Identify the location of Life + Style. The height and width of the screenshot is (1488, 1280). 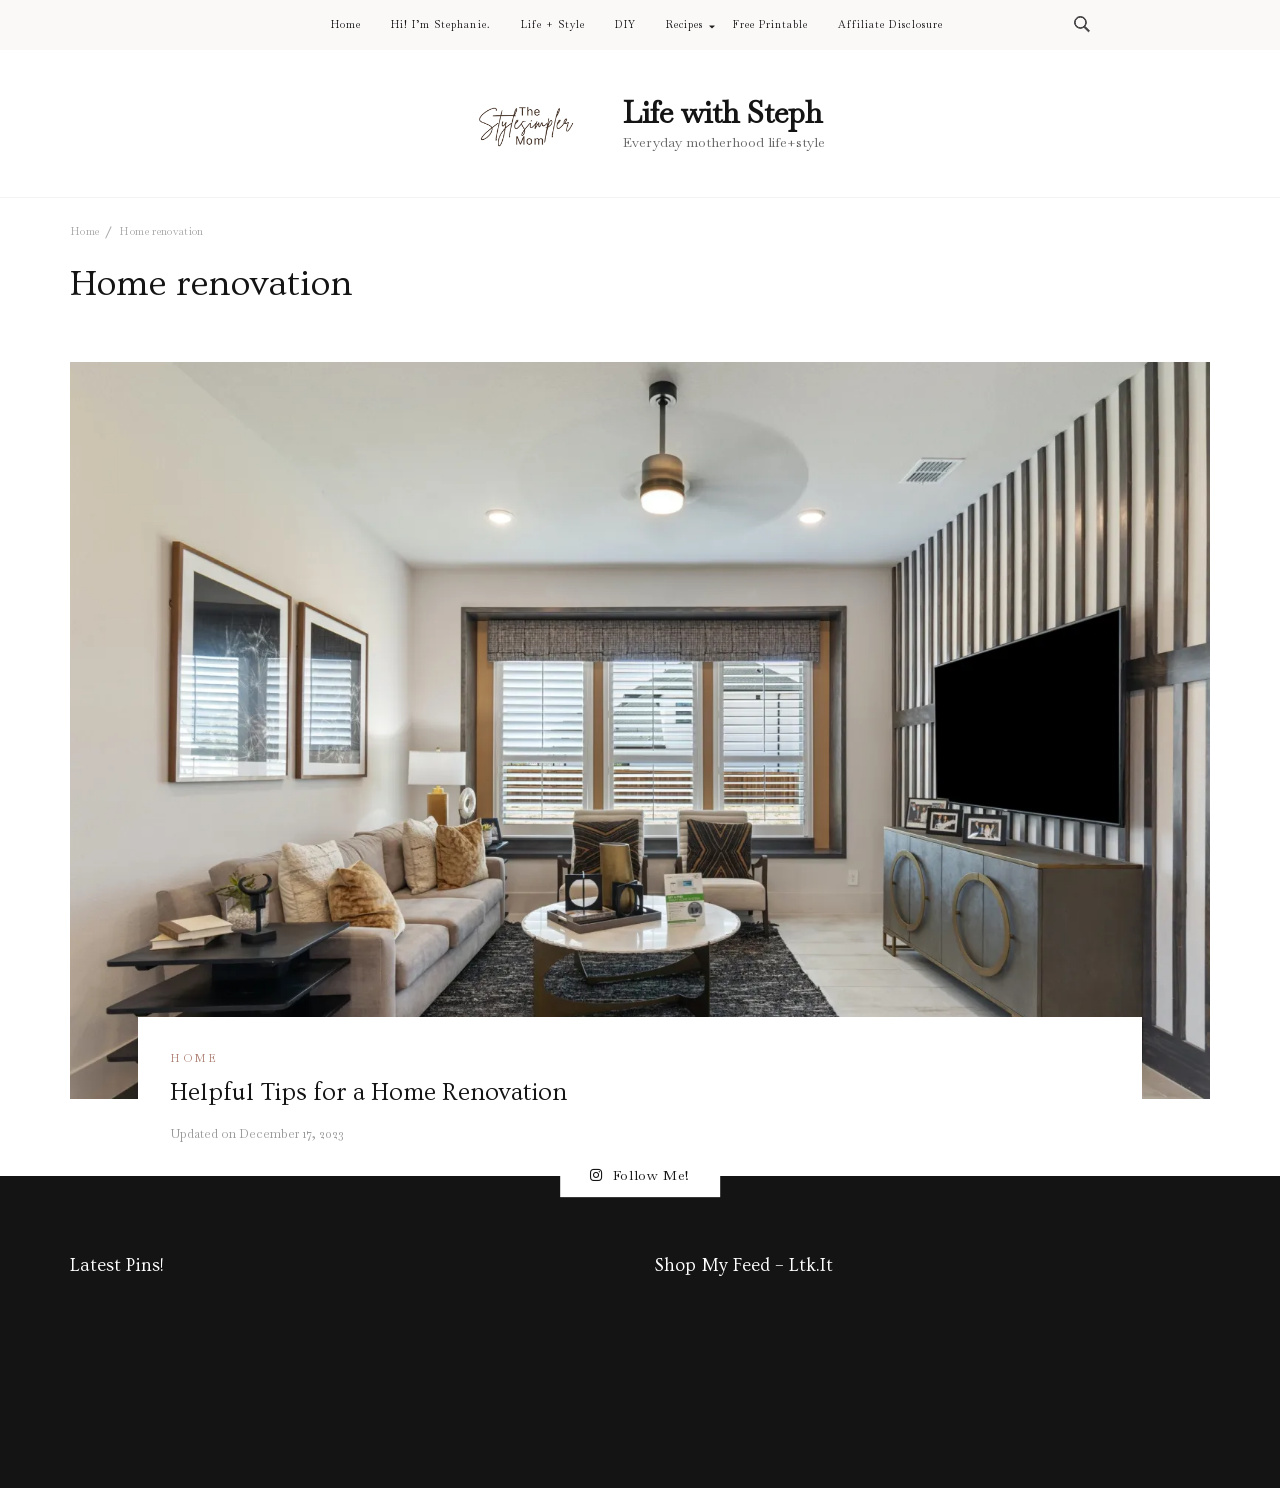
(553, 25).